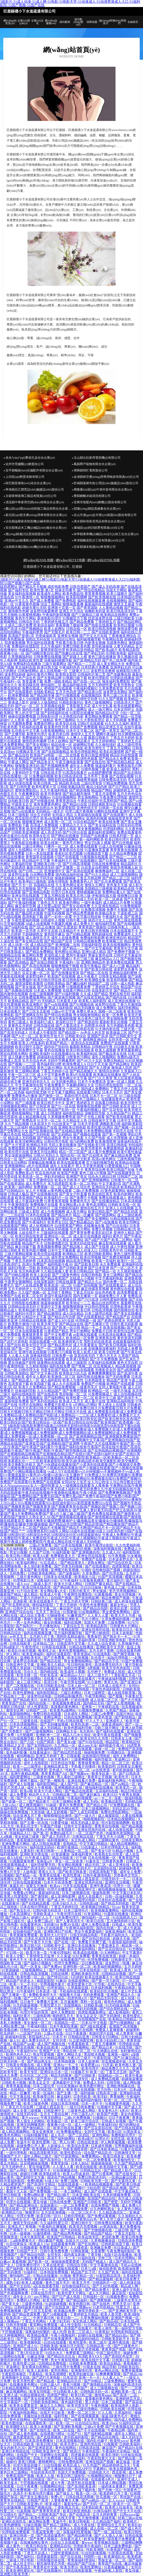  What do you see at coordinates (91, 1317) in the screenshot?
I see `国产在线观看精品` at bounding box center [91, 1317].